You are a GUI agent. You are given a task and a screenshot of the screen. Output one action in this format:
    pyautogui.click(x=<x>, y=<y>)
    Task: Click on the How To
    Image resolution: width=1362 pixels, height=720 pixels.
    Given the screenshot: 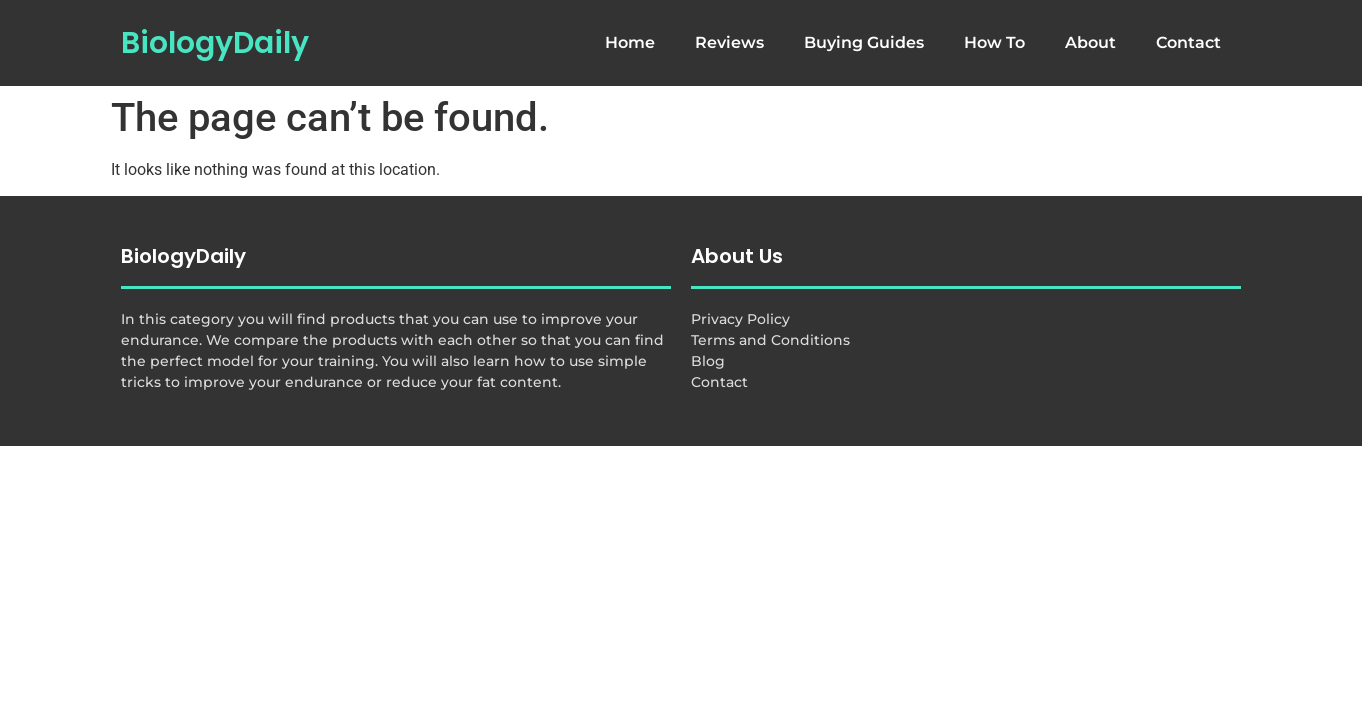 What is the action you would take?
    pyautogui.click(x=994, y=42)
    